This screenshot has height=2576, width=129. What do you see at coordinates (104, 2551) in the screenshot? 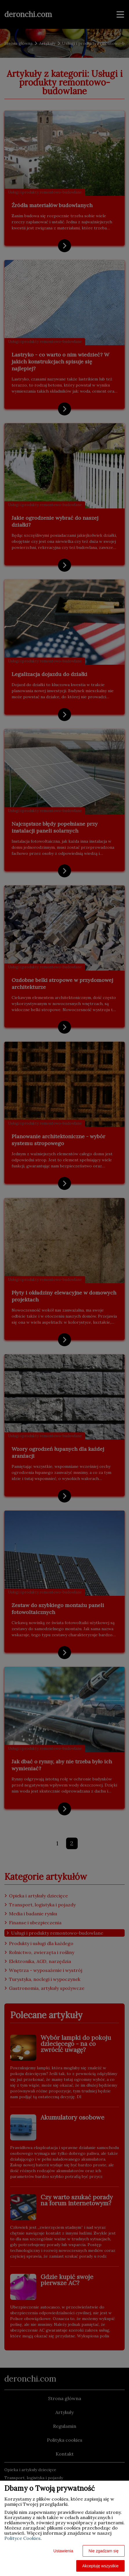
I see `Nie zgadzam się` at bounding box center [104, 2551].